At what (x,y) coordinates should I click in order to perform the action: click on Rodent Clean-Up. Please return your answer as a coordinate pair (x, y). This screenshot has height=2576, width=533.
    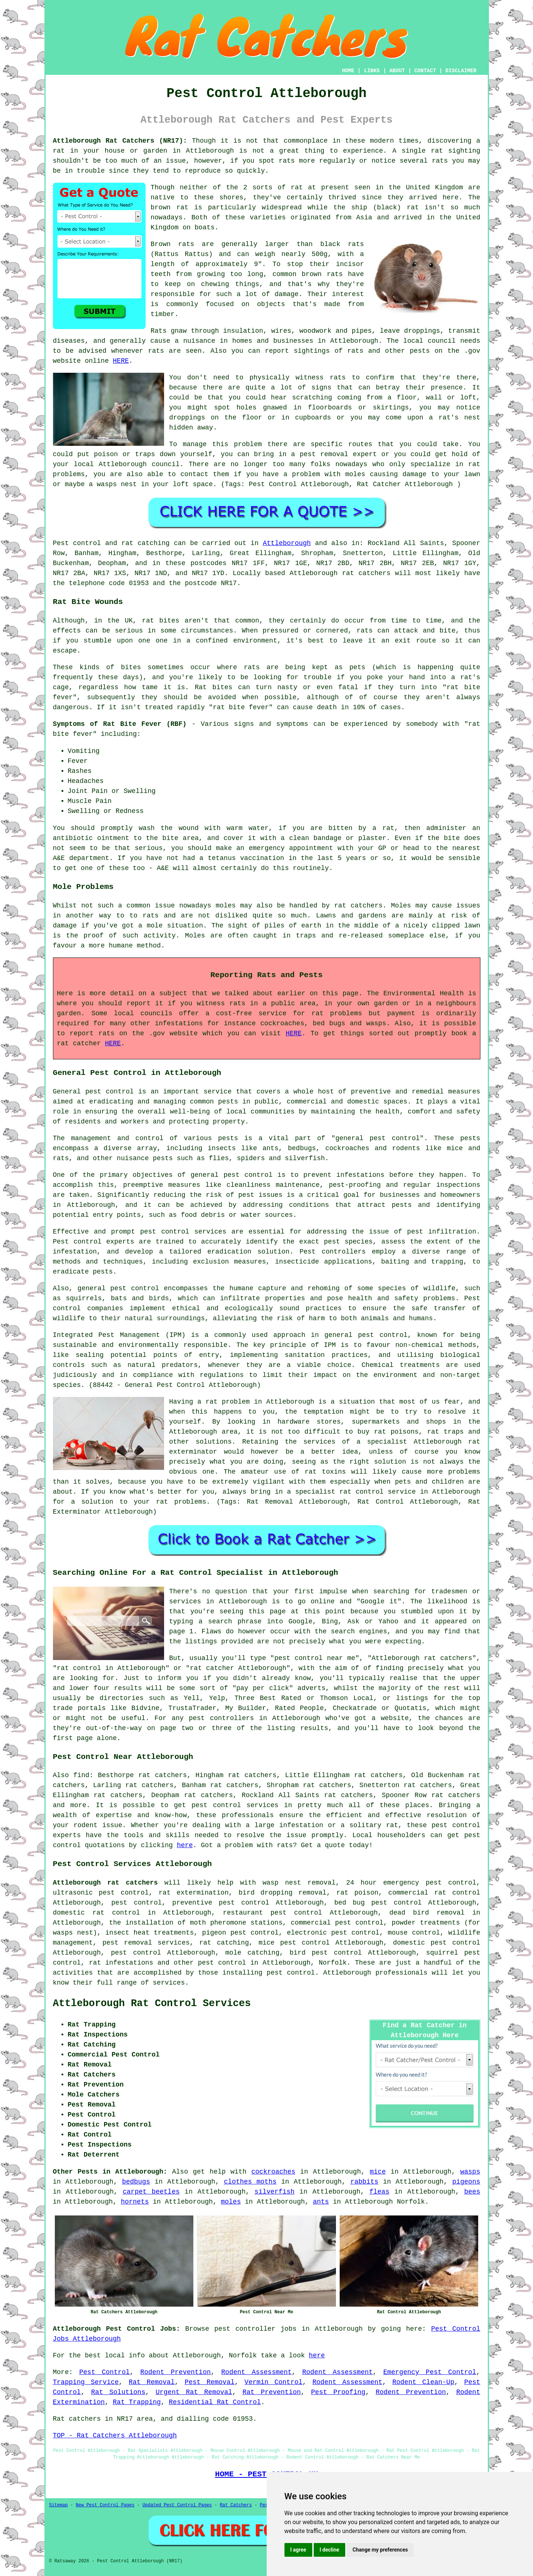
    Looking at the image, I should click on (423, 2382).